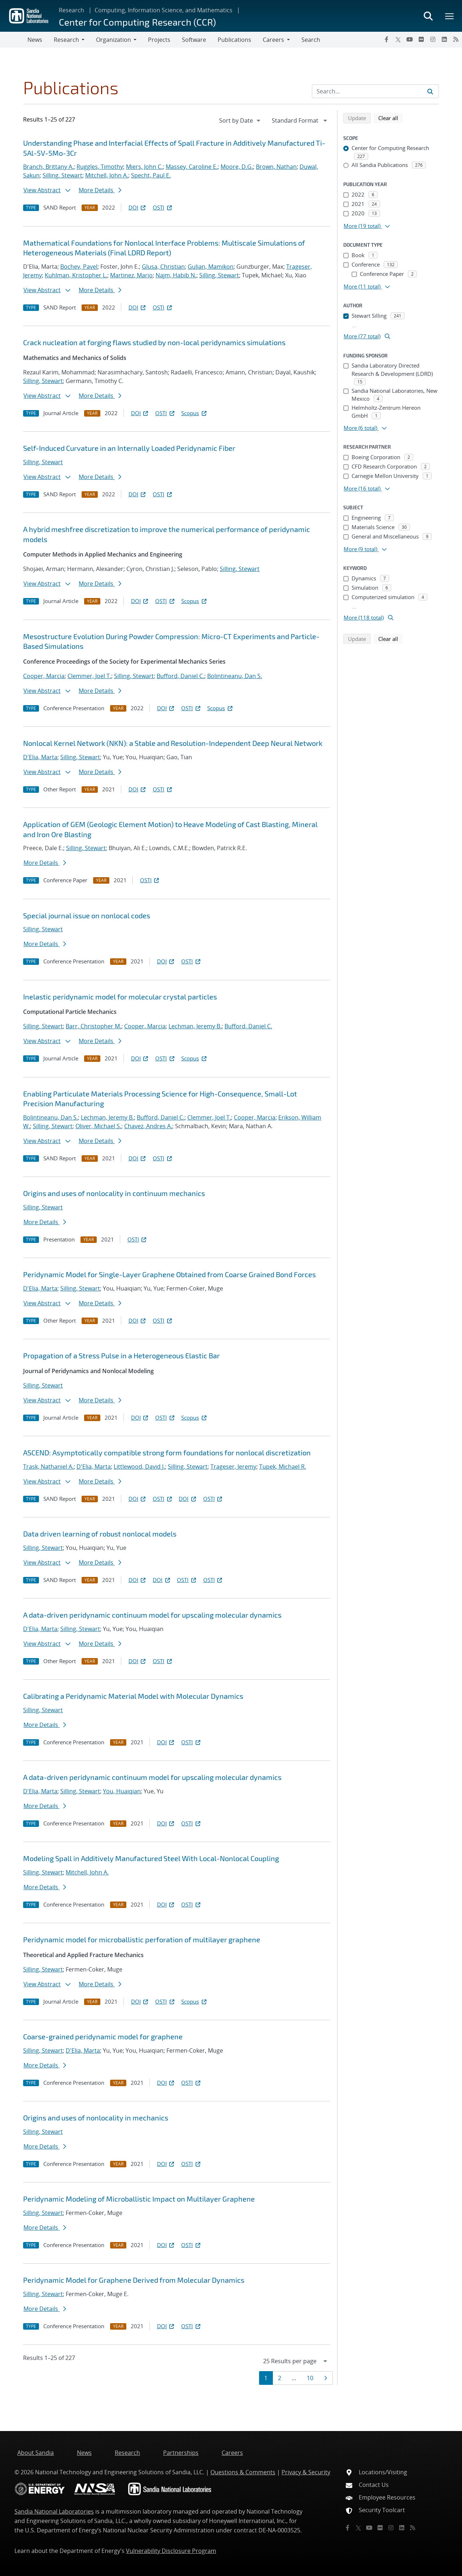 This screenshot has height=2576, width=462. What do you see at coordinates (98, 1126) in the screenshot?
I see `Oliver, Michael S.` at bounding box center [98, 1126].